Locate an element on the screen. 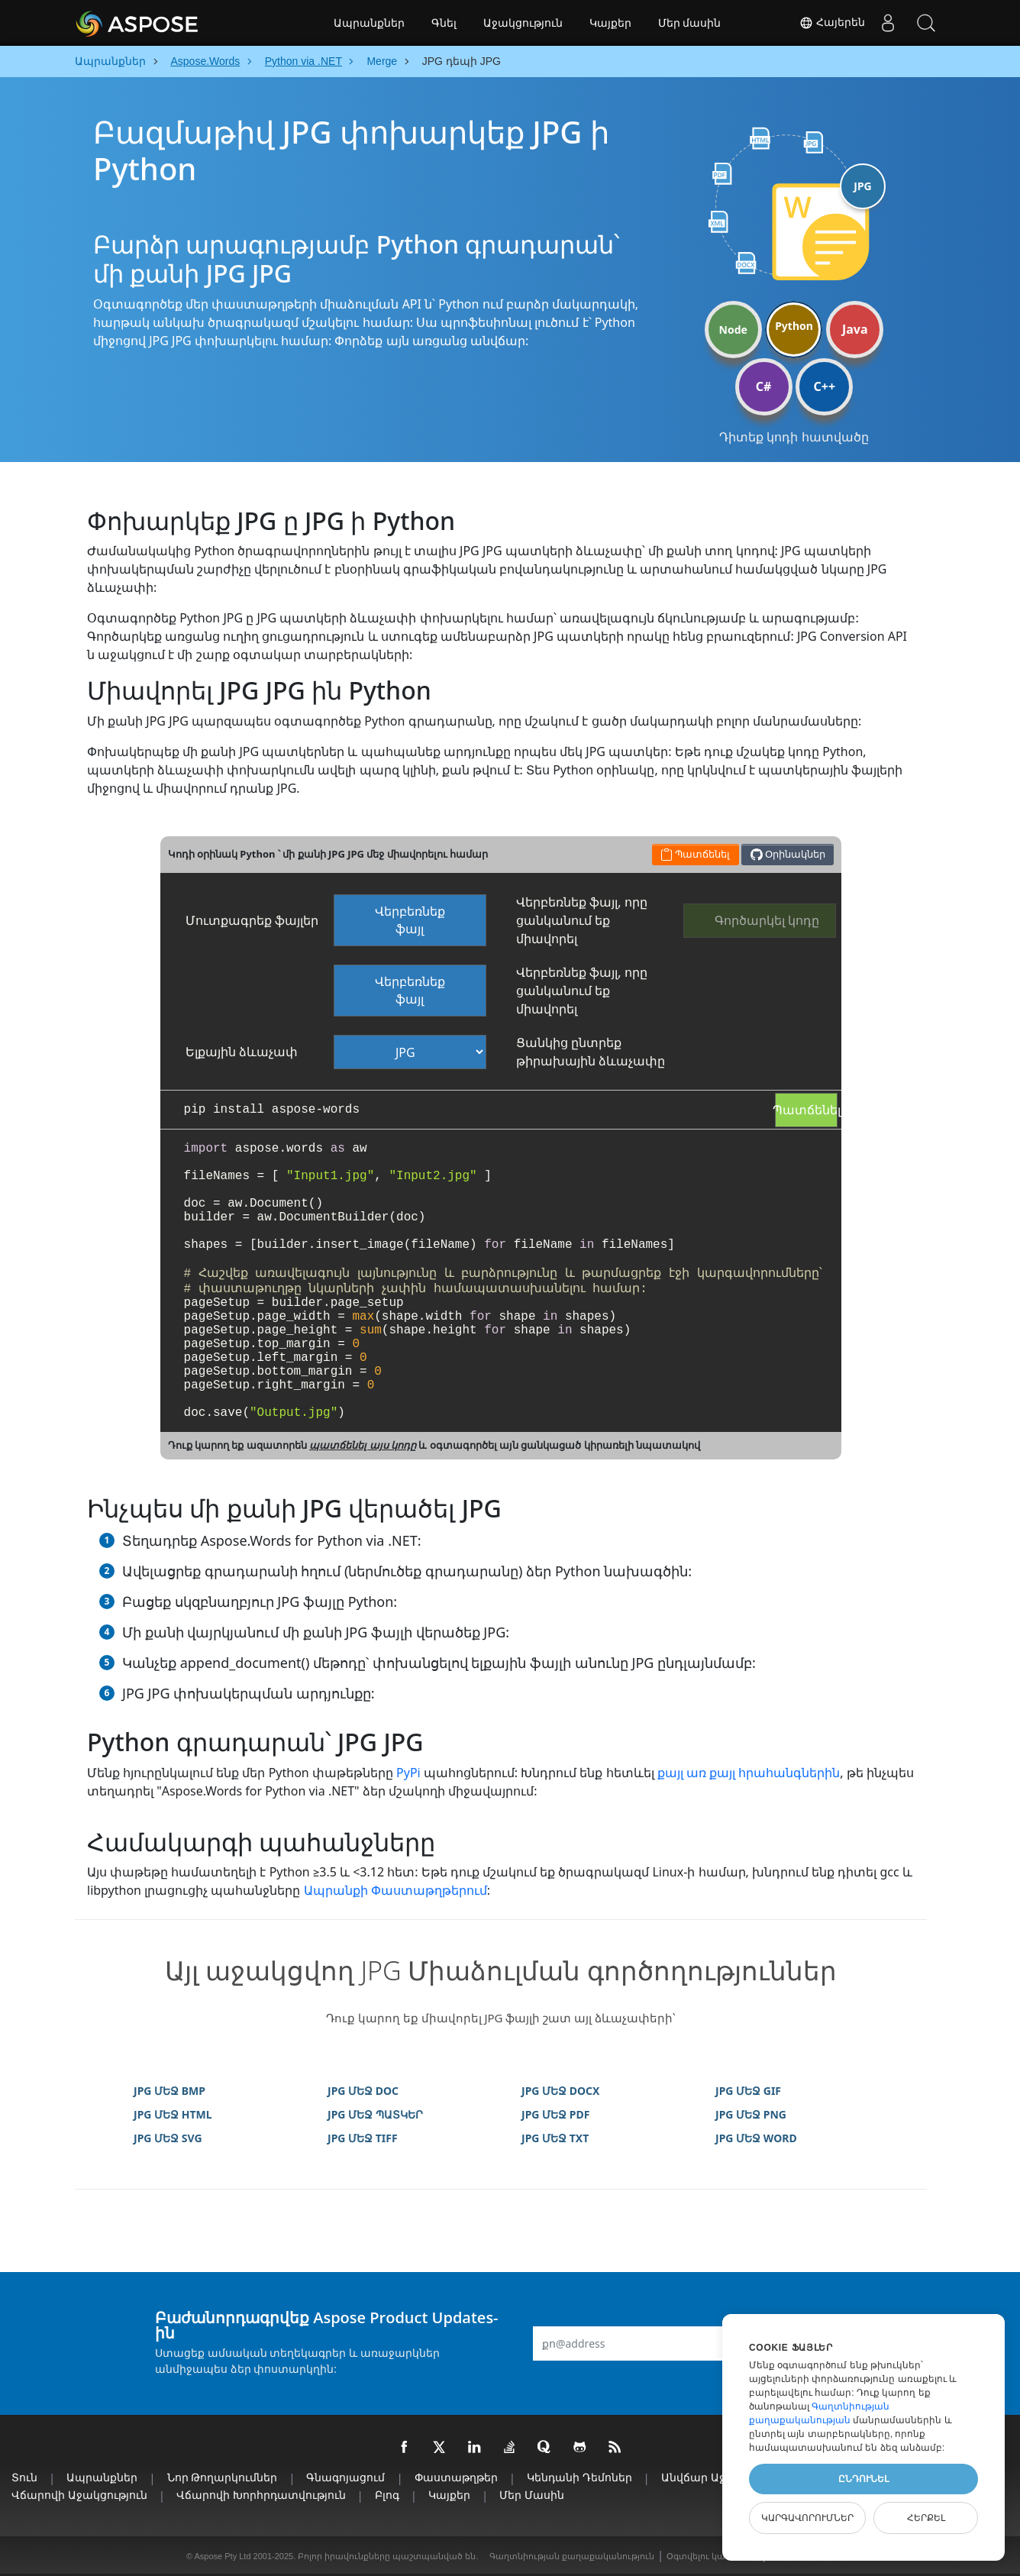 Image resolution: width=1020 pixels, height=2576 pixels. Java is located at coordinates (855, 329).